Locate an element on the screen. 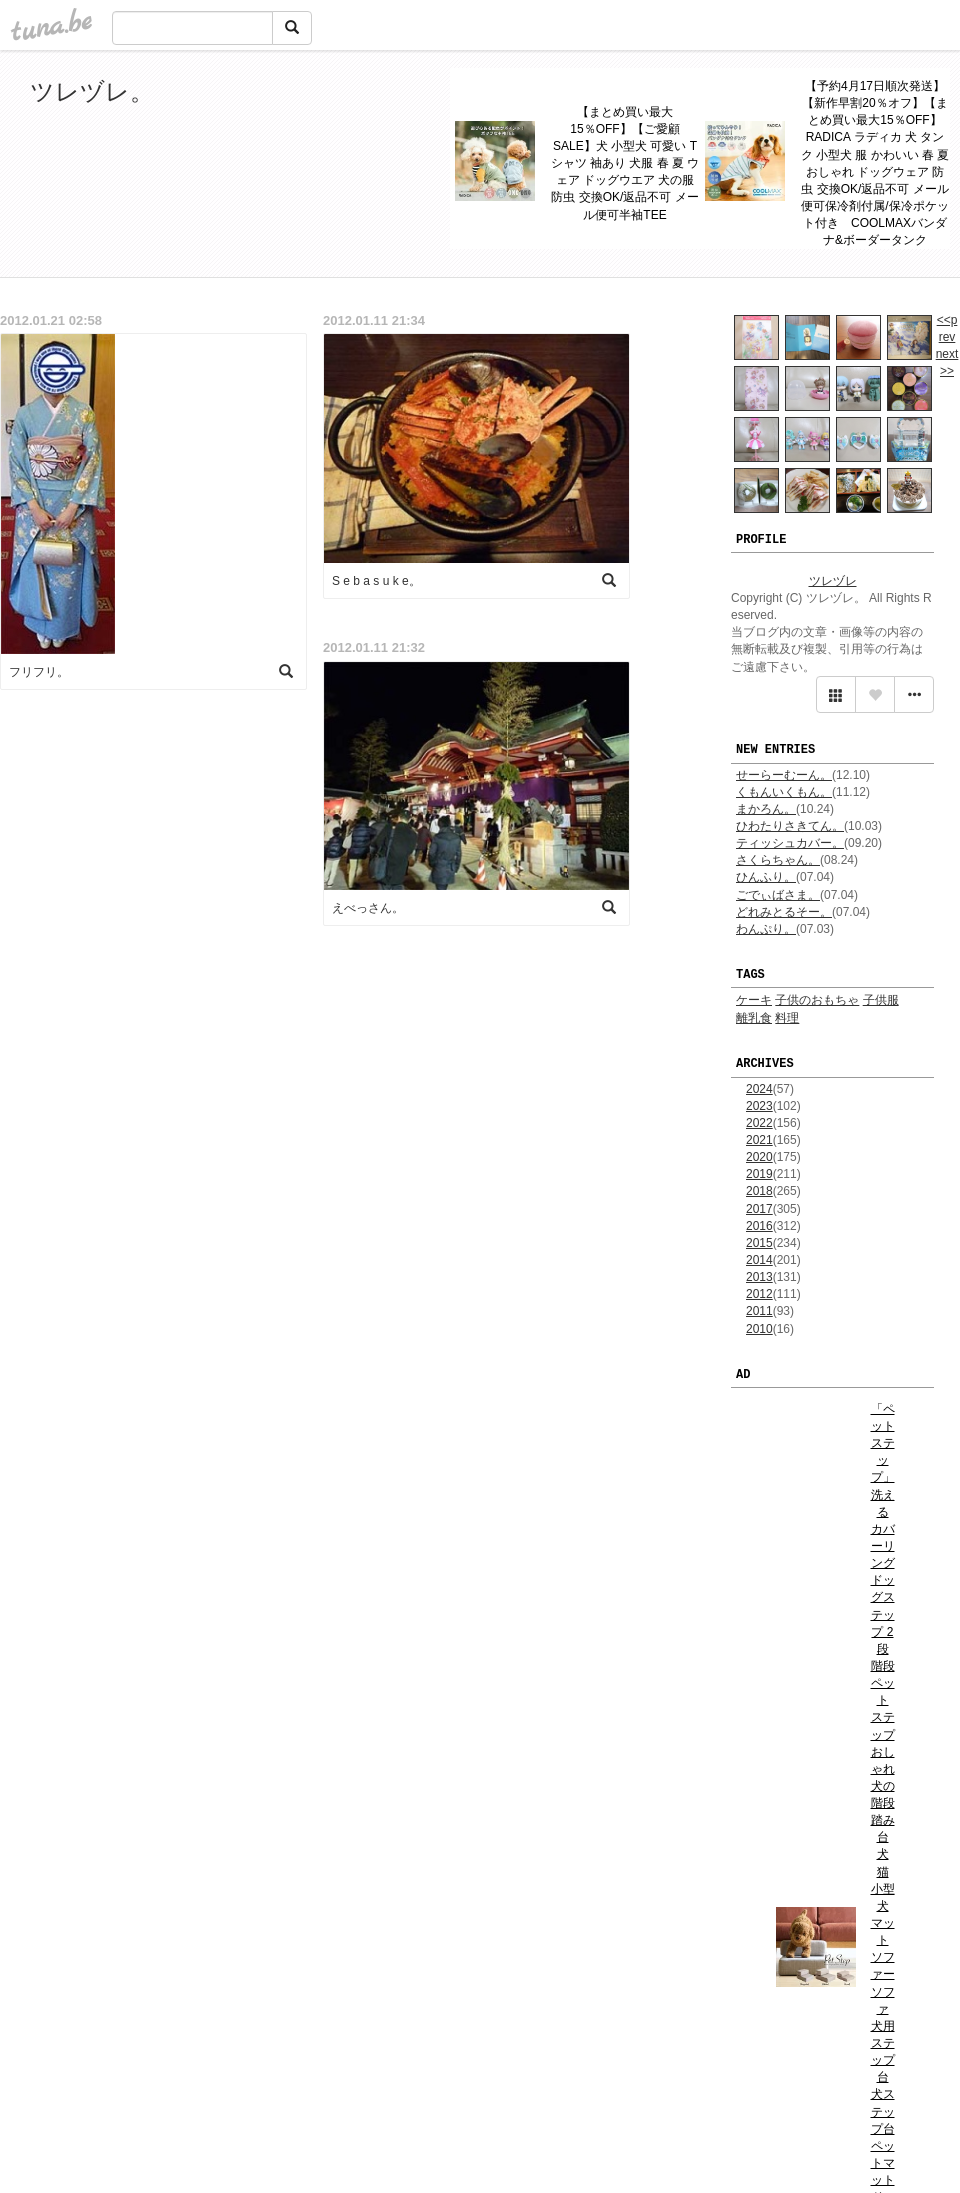  2023 is located at coordinates (759, 1106).